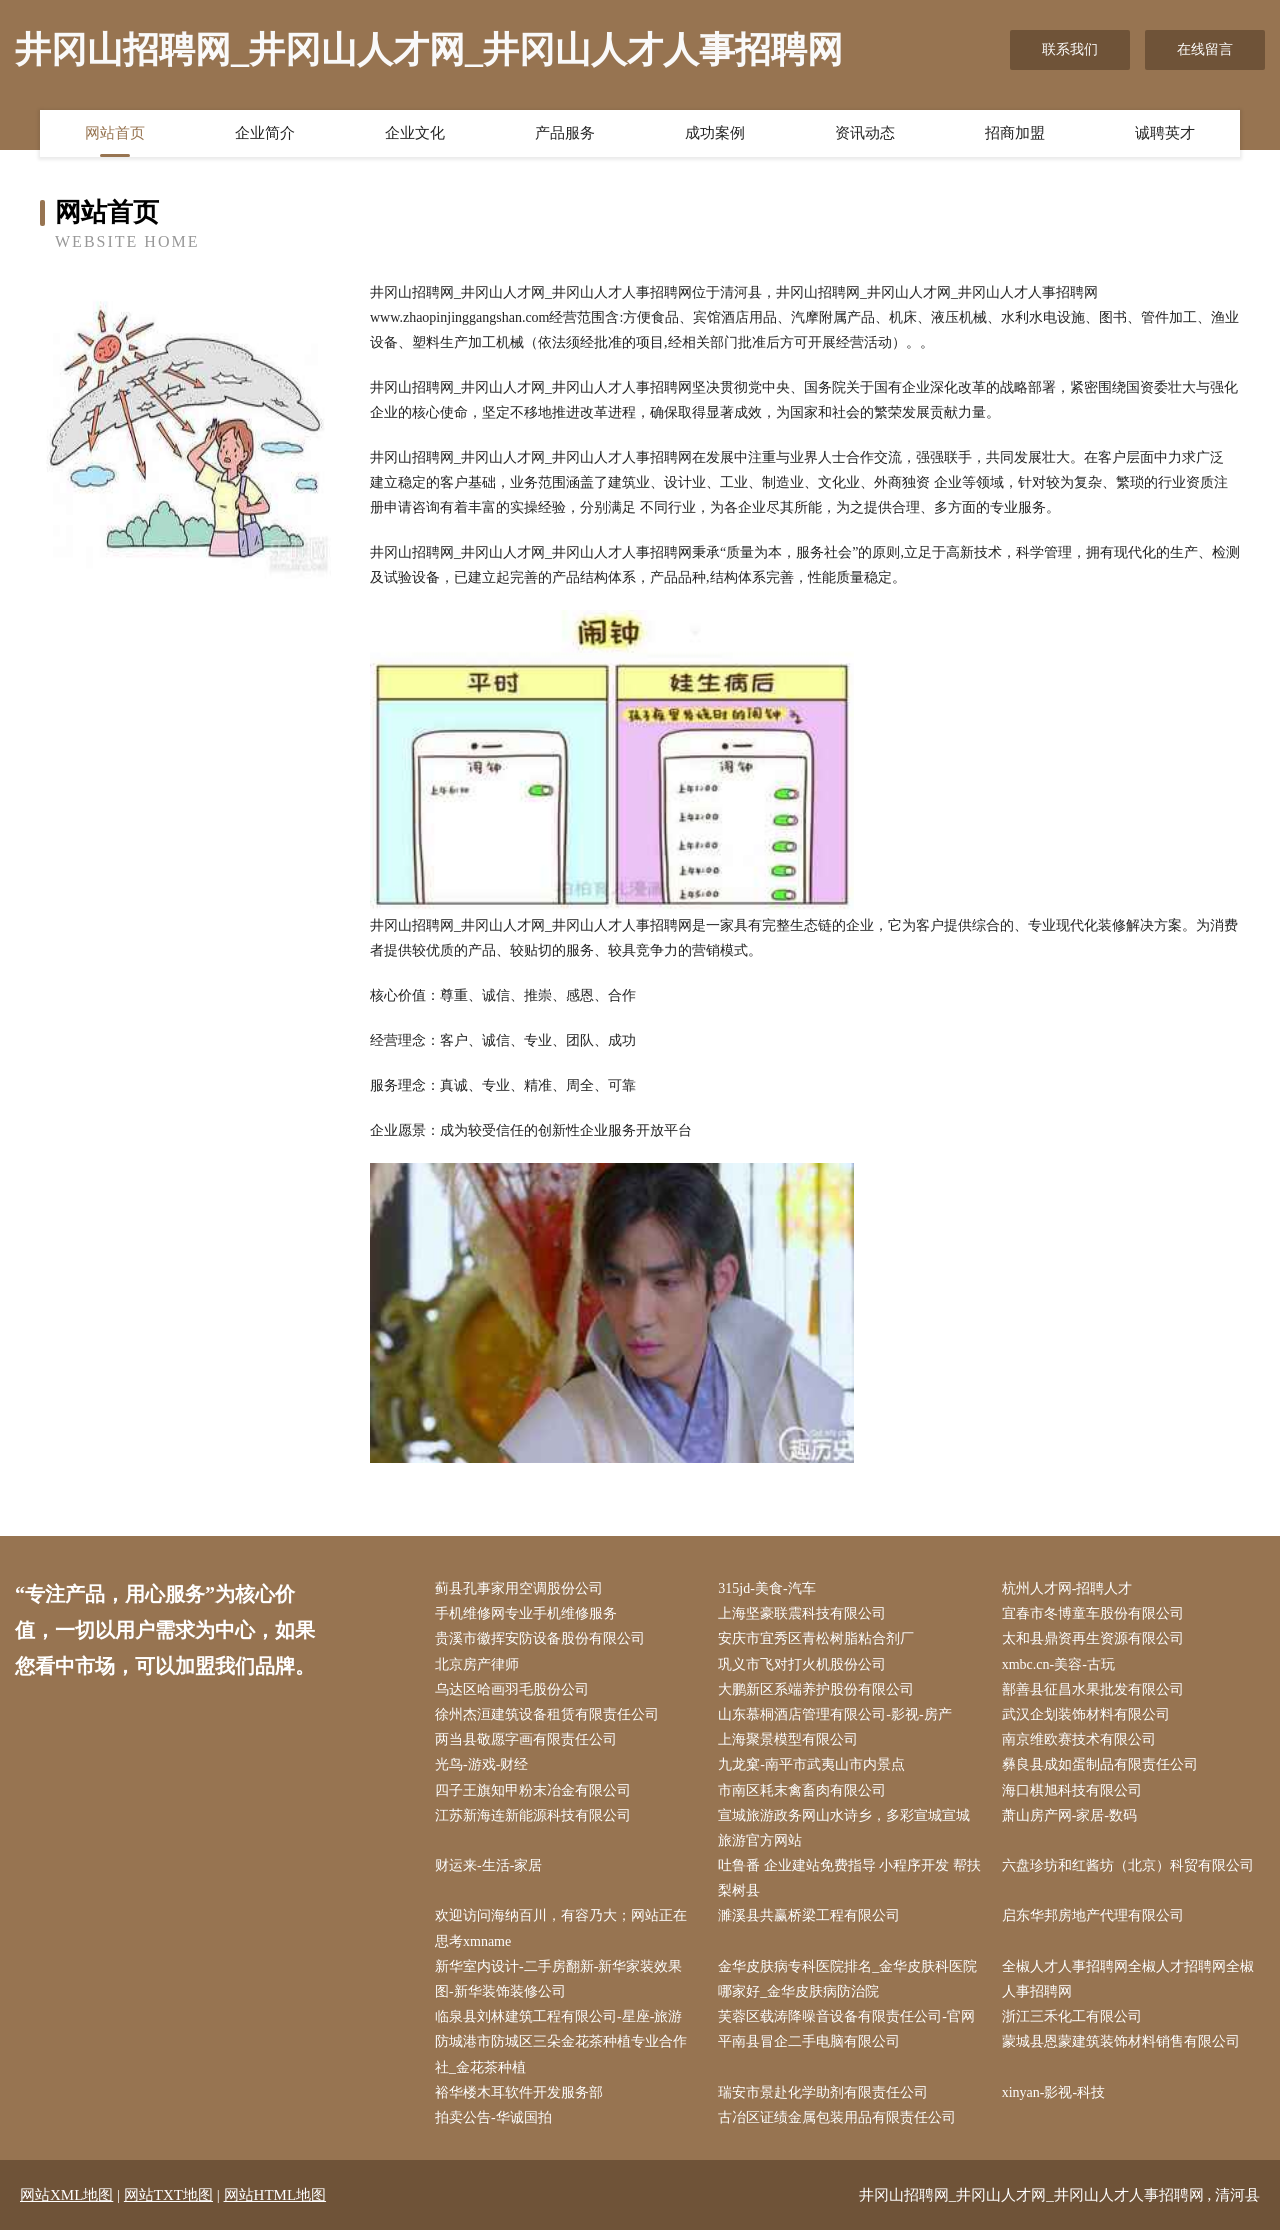 Image resolution: width=1280 pixels, height=2230 pixels. Describe the element at coordinates (561, 1928) in the screenshot. I see `欢迎访问海纳百川，有容乃大；网站正在思考xmname` at that location.